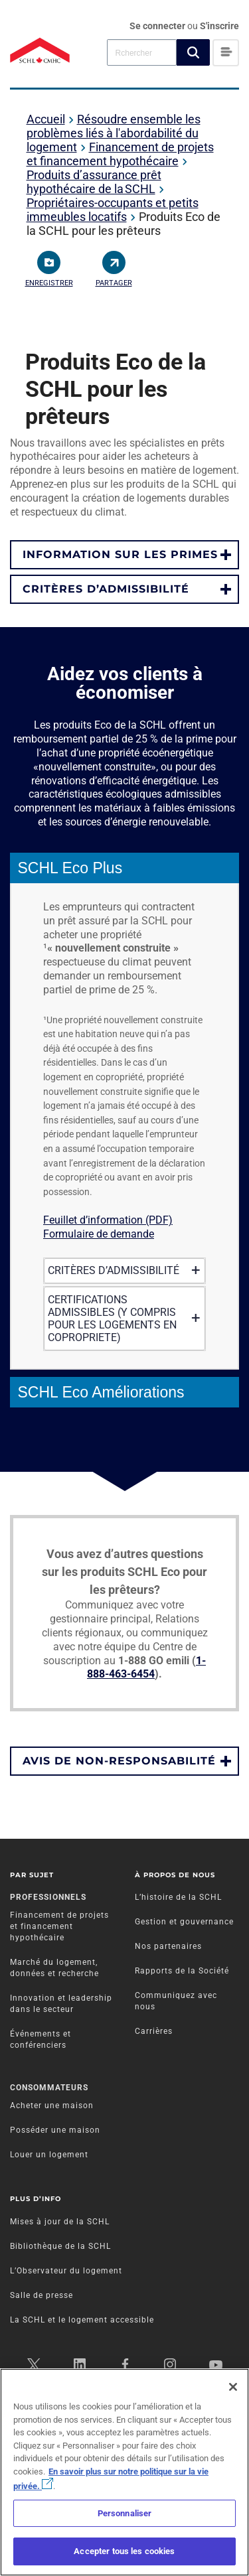  What do you see at coordinates (233, 2386) in the screenshot?
I see `[Fermer]` at bounding box center [233, 2386].